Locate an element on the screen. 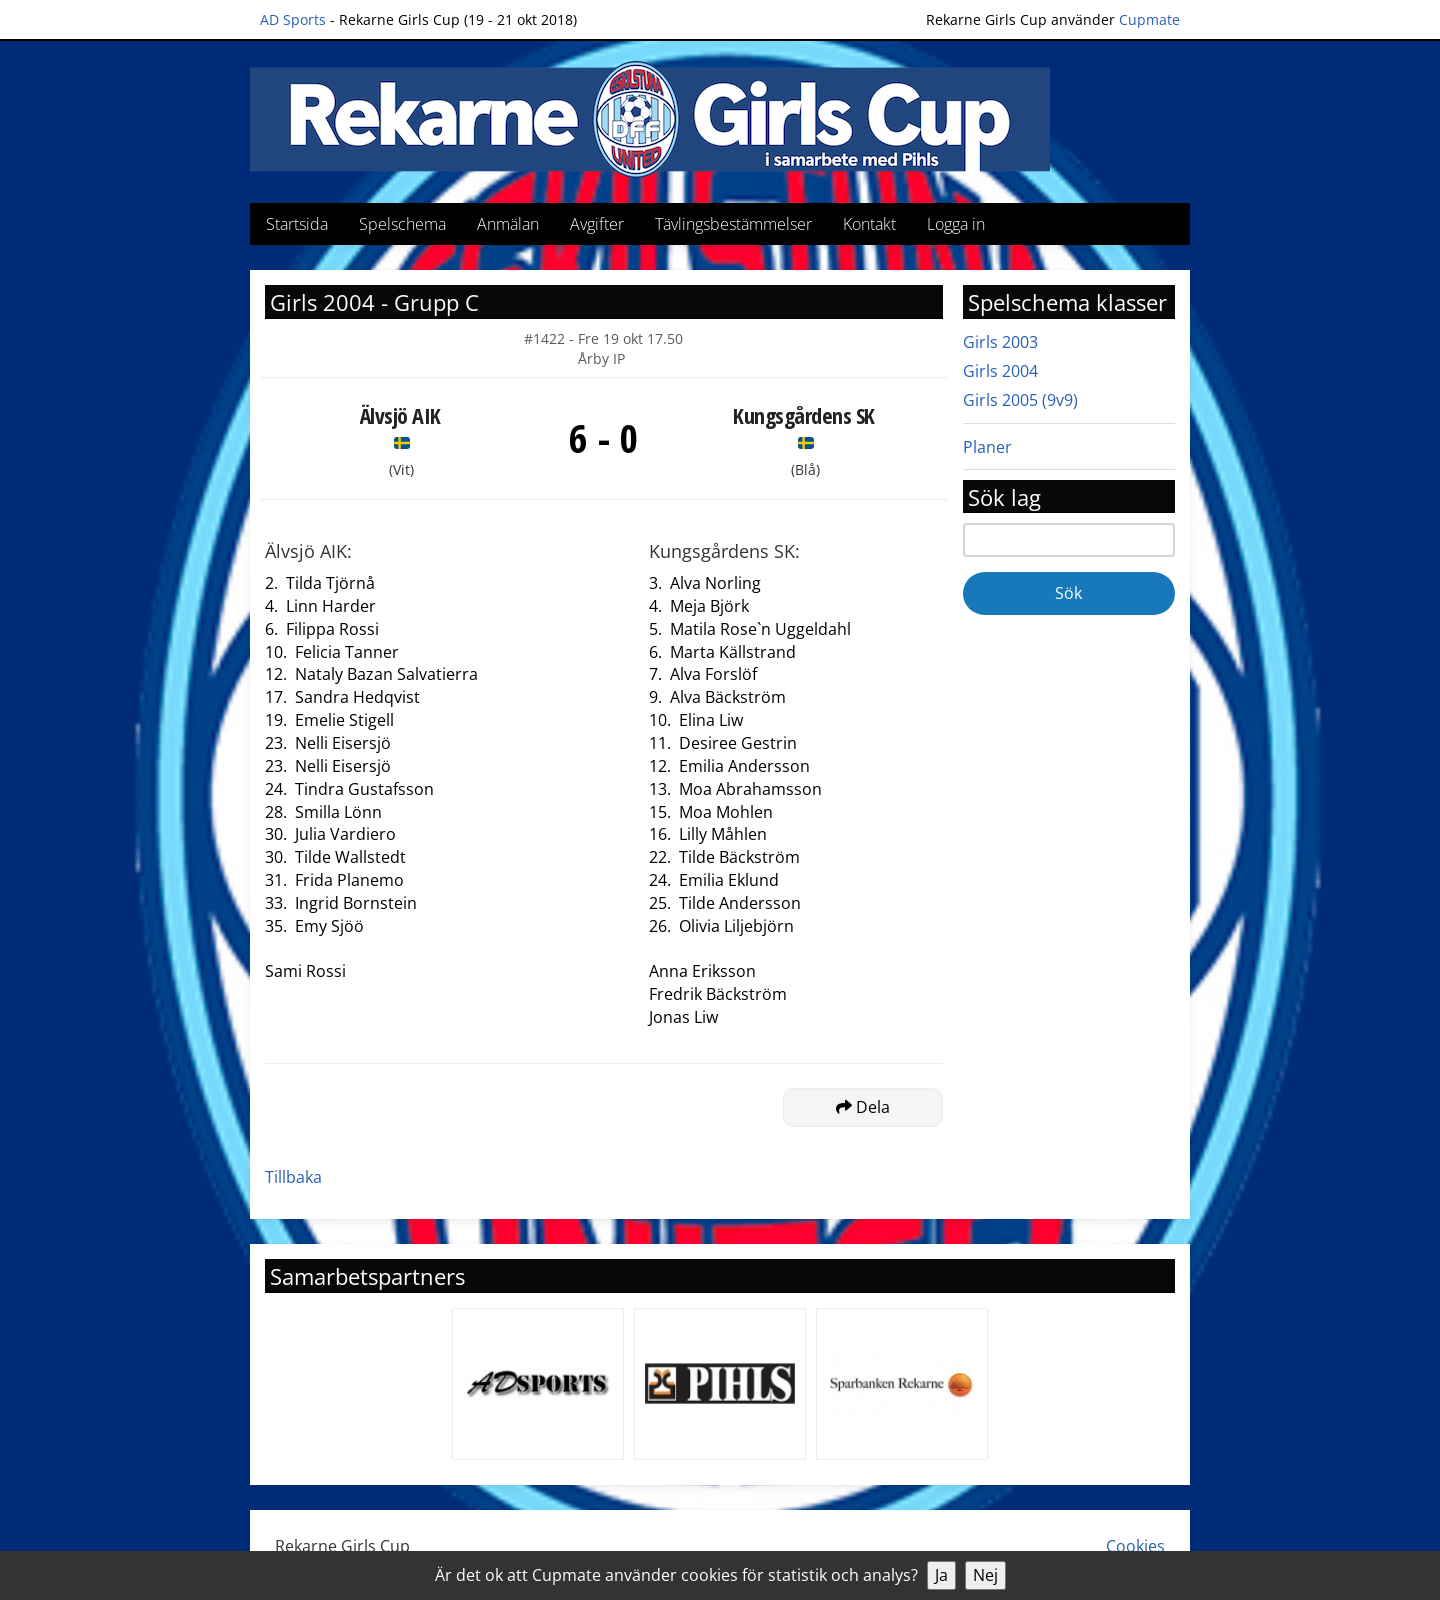 This screenshot has width=1440, height=1600. Spelschema is located at coordinates (402, 224).